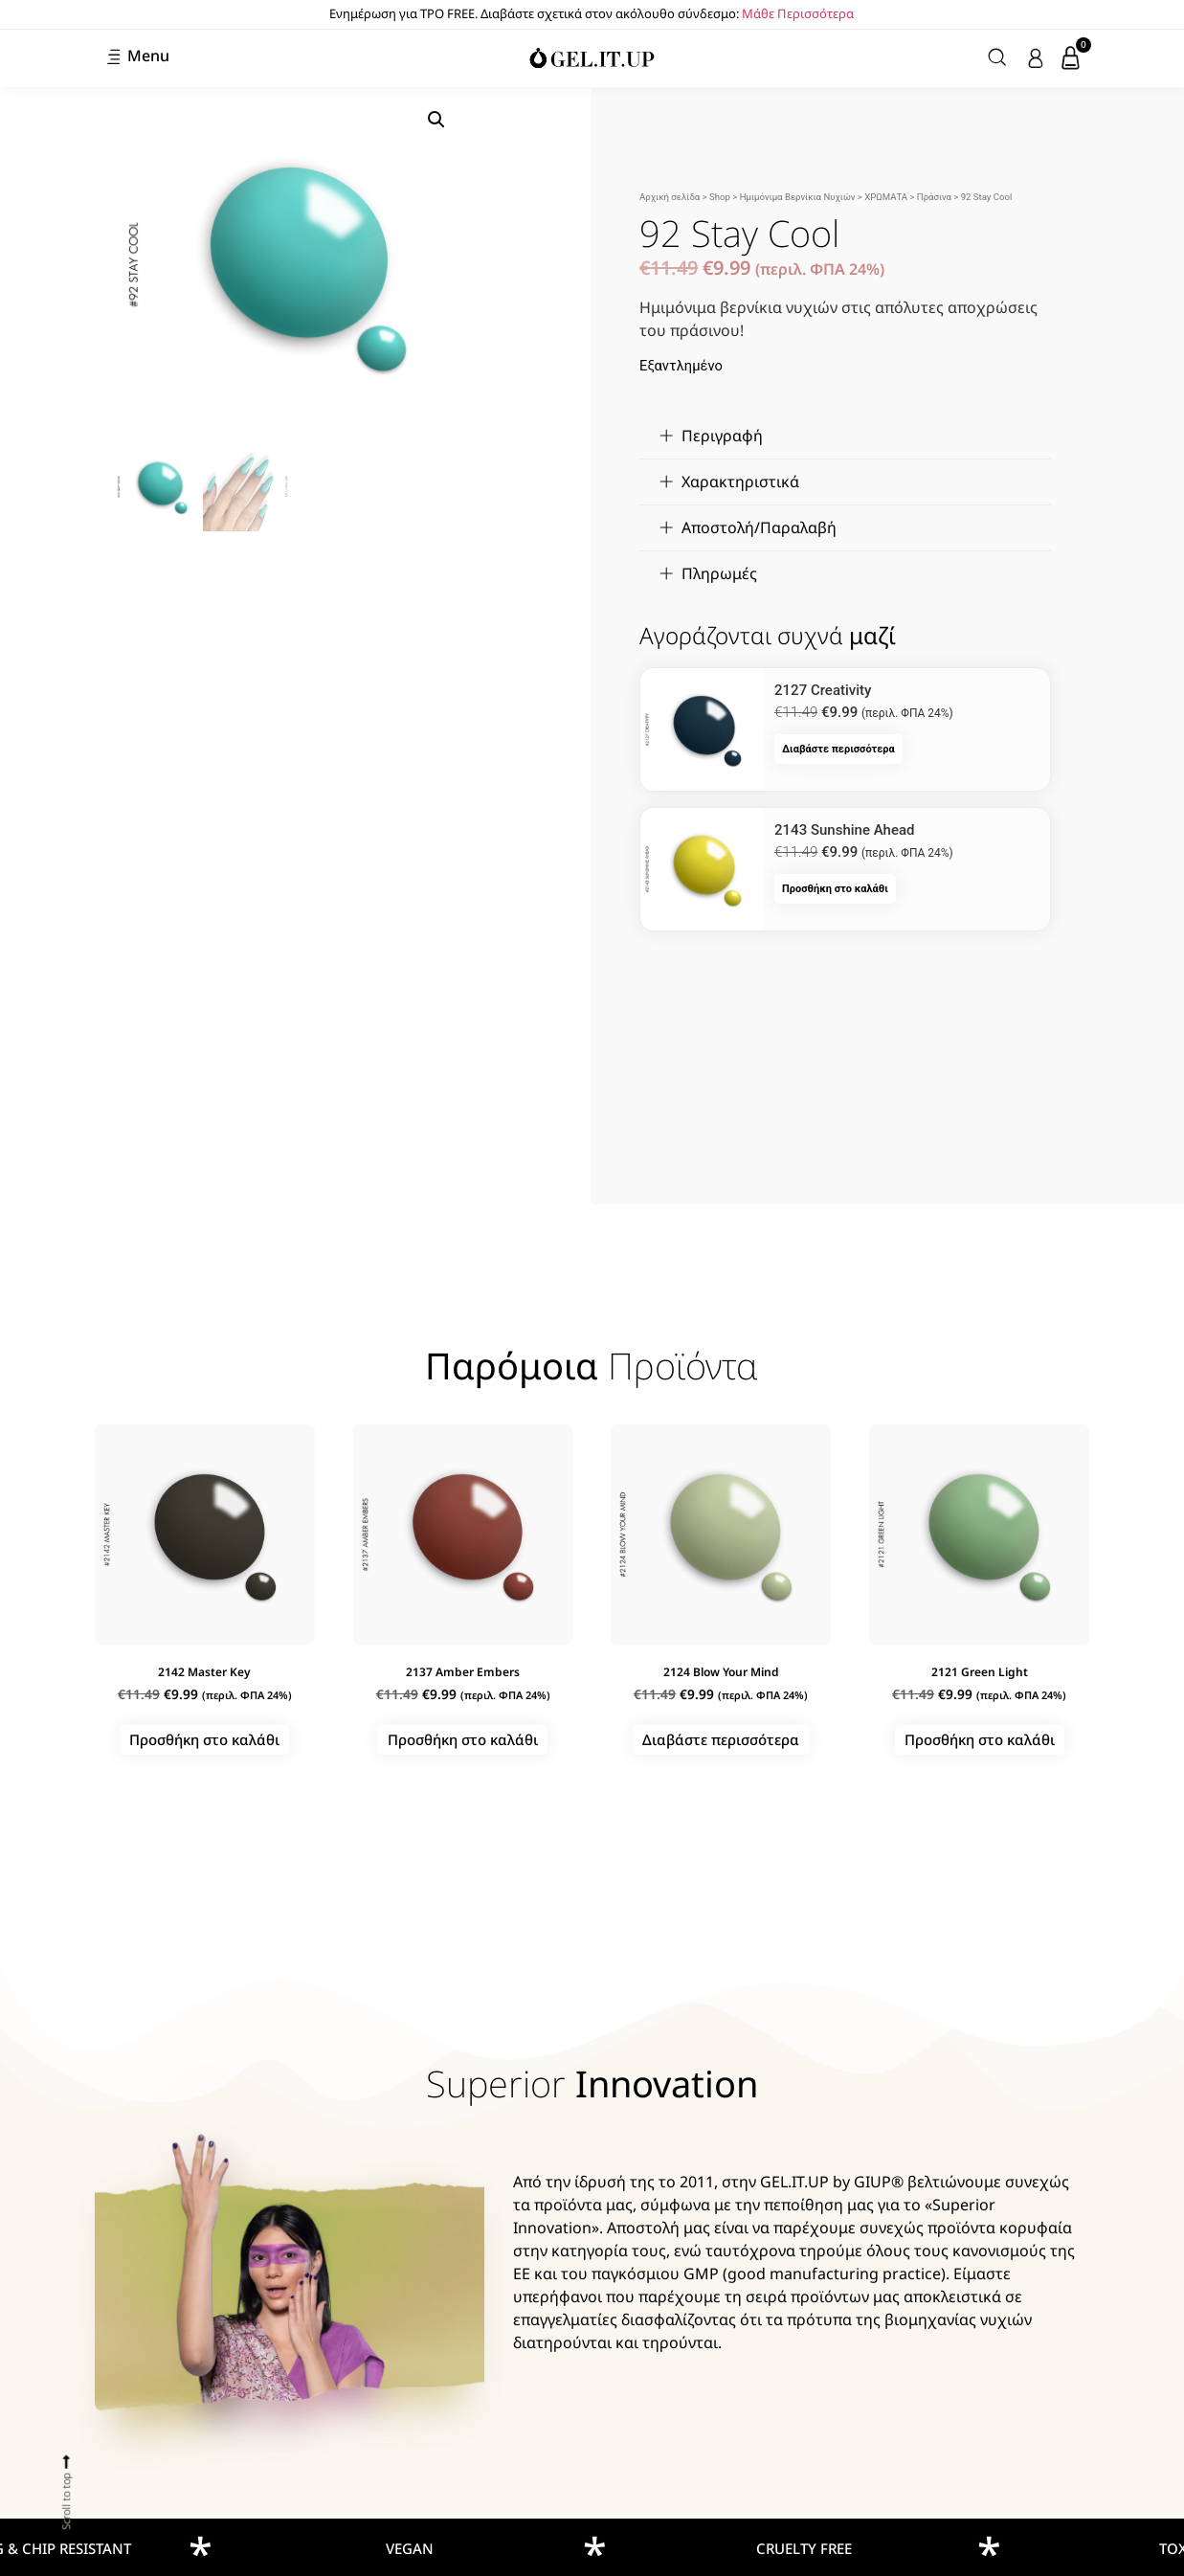 The height and width of the screenshot is (2576, 1184). I want to click on Ημιμόνιμα Βερνίκια Νυχιών, so click(798, 196).